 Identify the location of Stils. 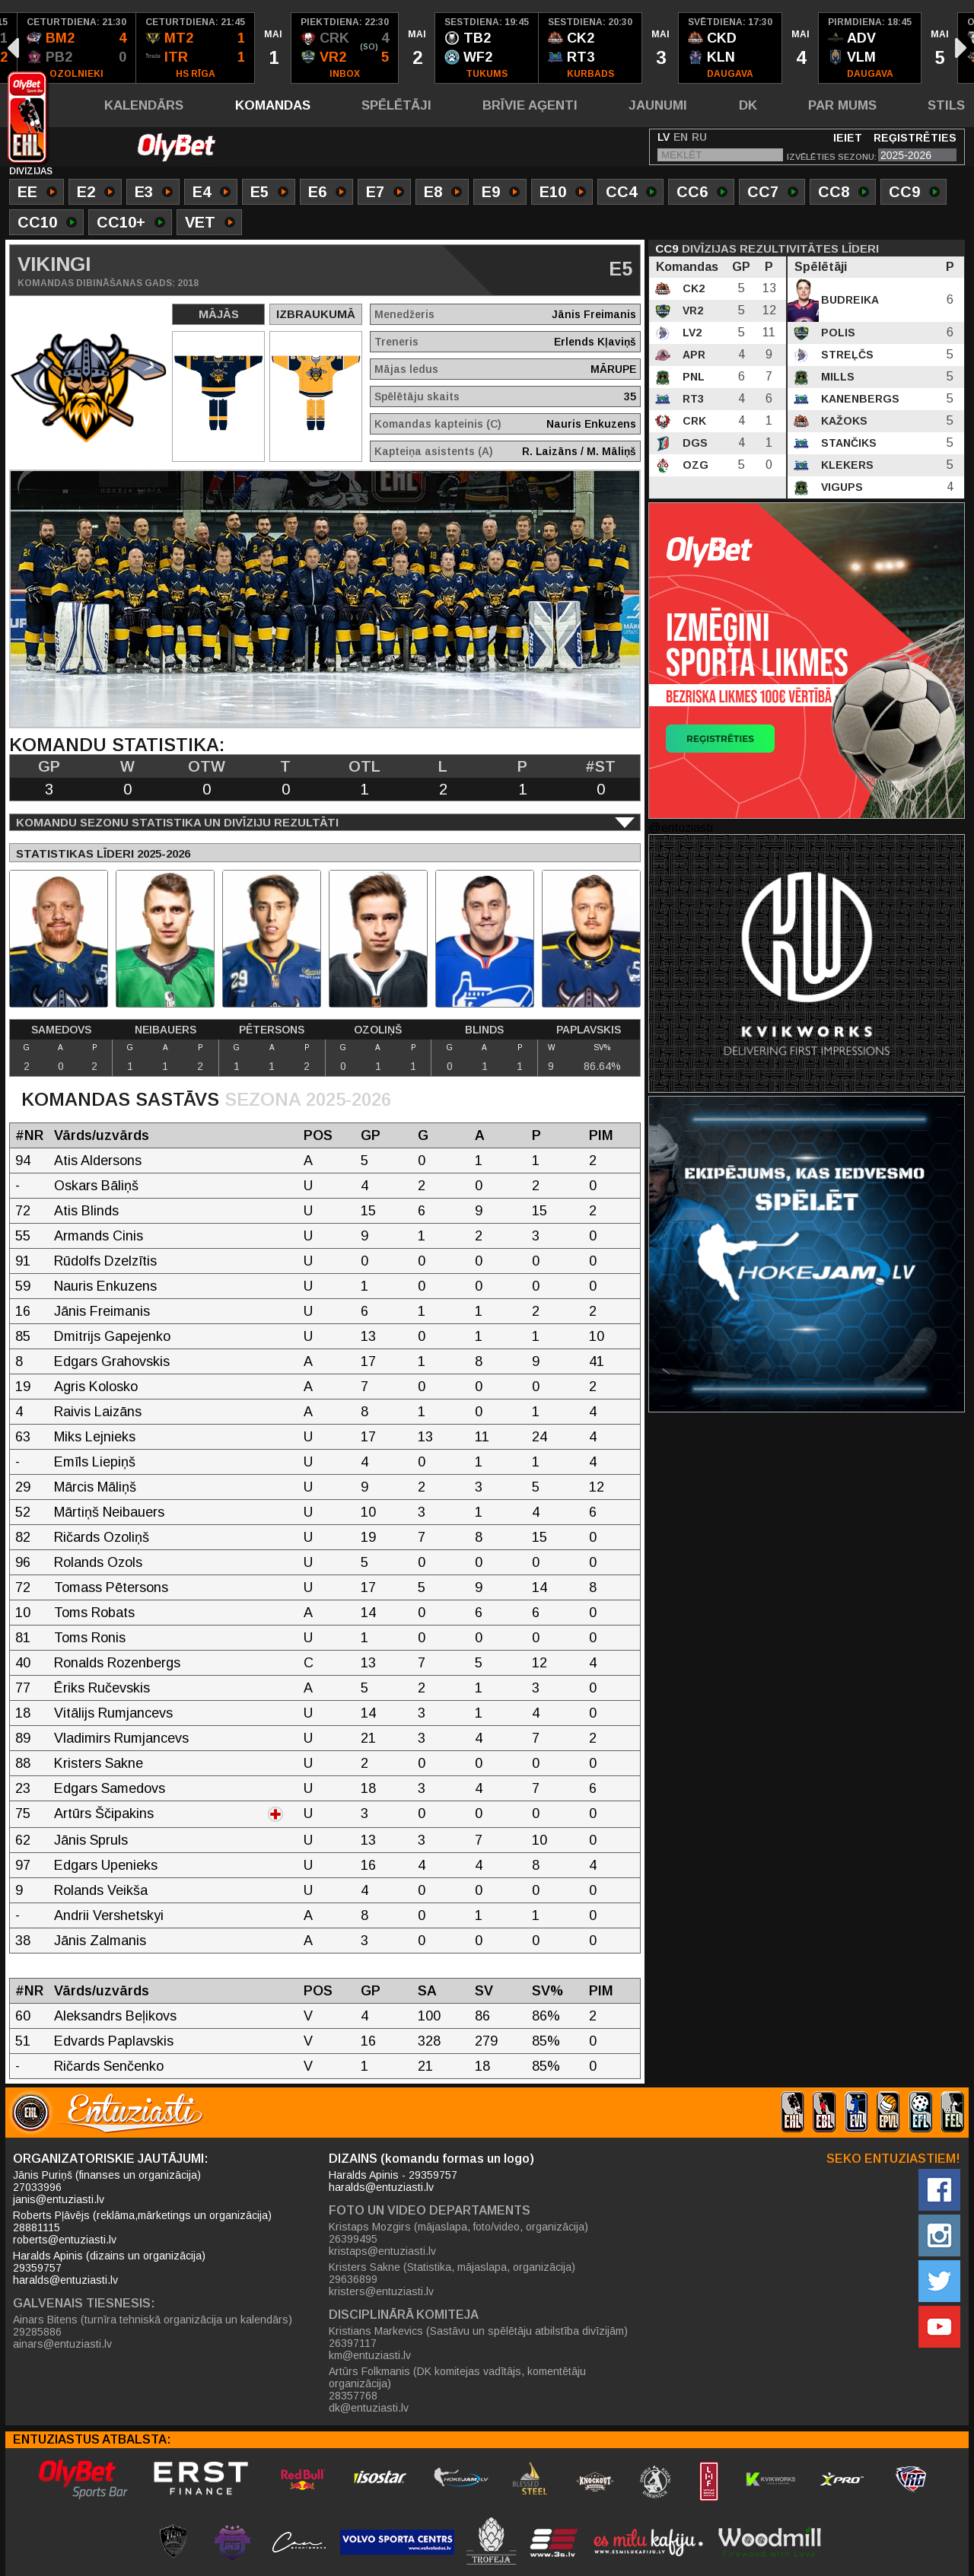
(946, 105).